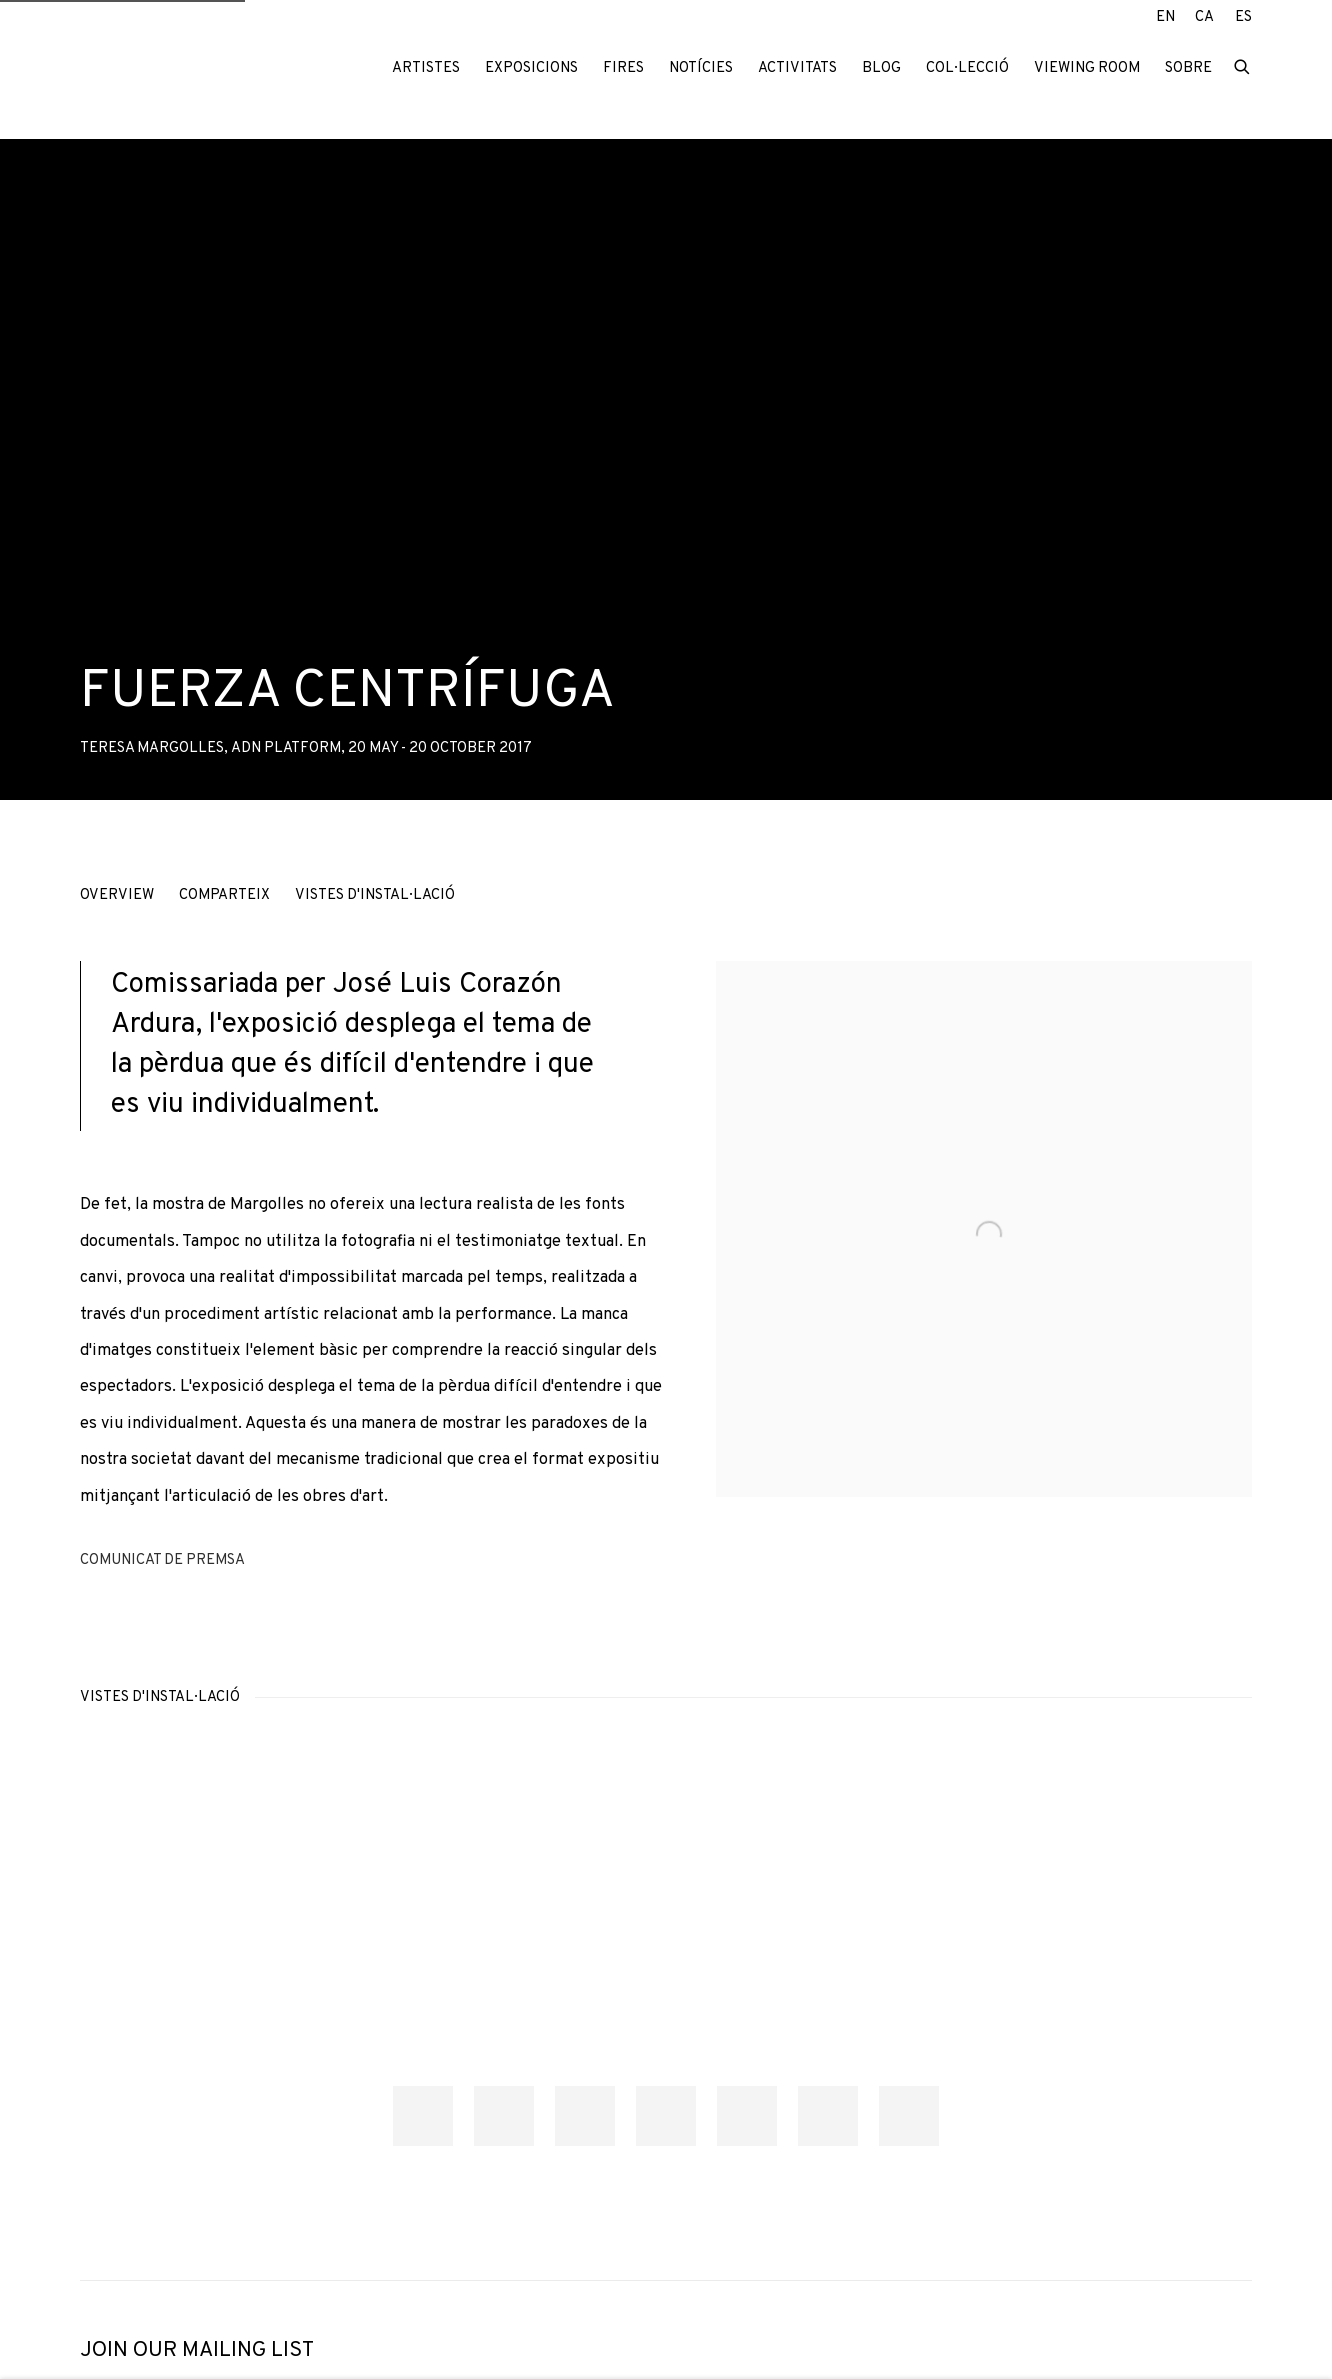 The height and width of the screenshot is (2379, 1332). What do you see at coordinates (881, 68) in the screenshot?
I see `Blog [Link to ADN Galeria Blog page]` at bounding box center [881, 68].